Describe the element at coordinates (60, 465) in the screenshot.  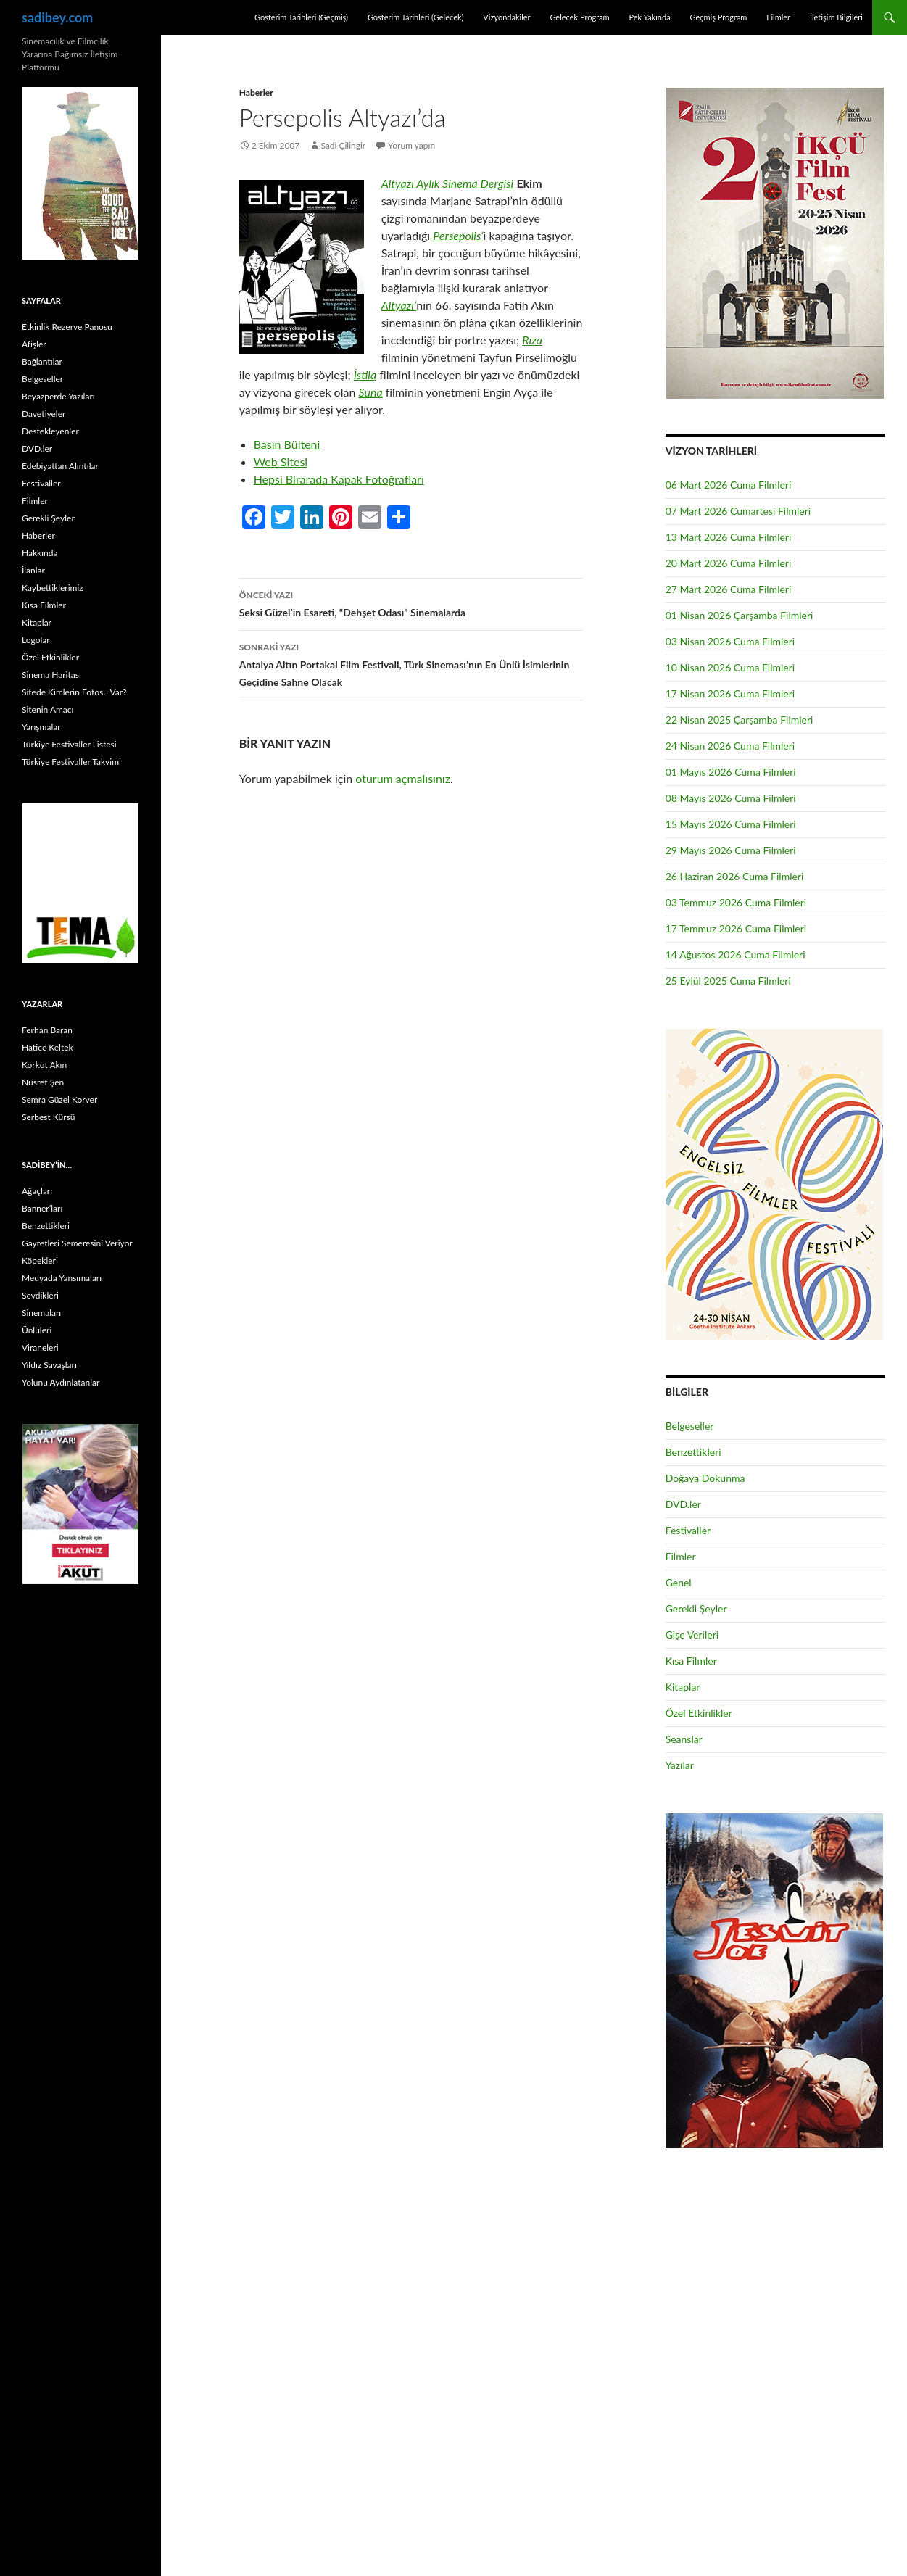
I see `Edebiyattan Alıntılar` at that location.